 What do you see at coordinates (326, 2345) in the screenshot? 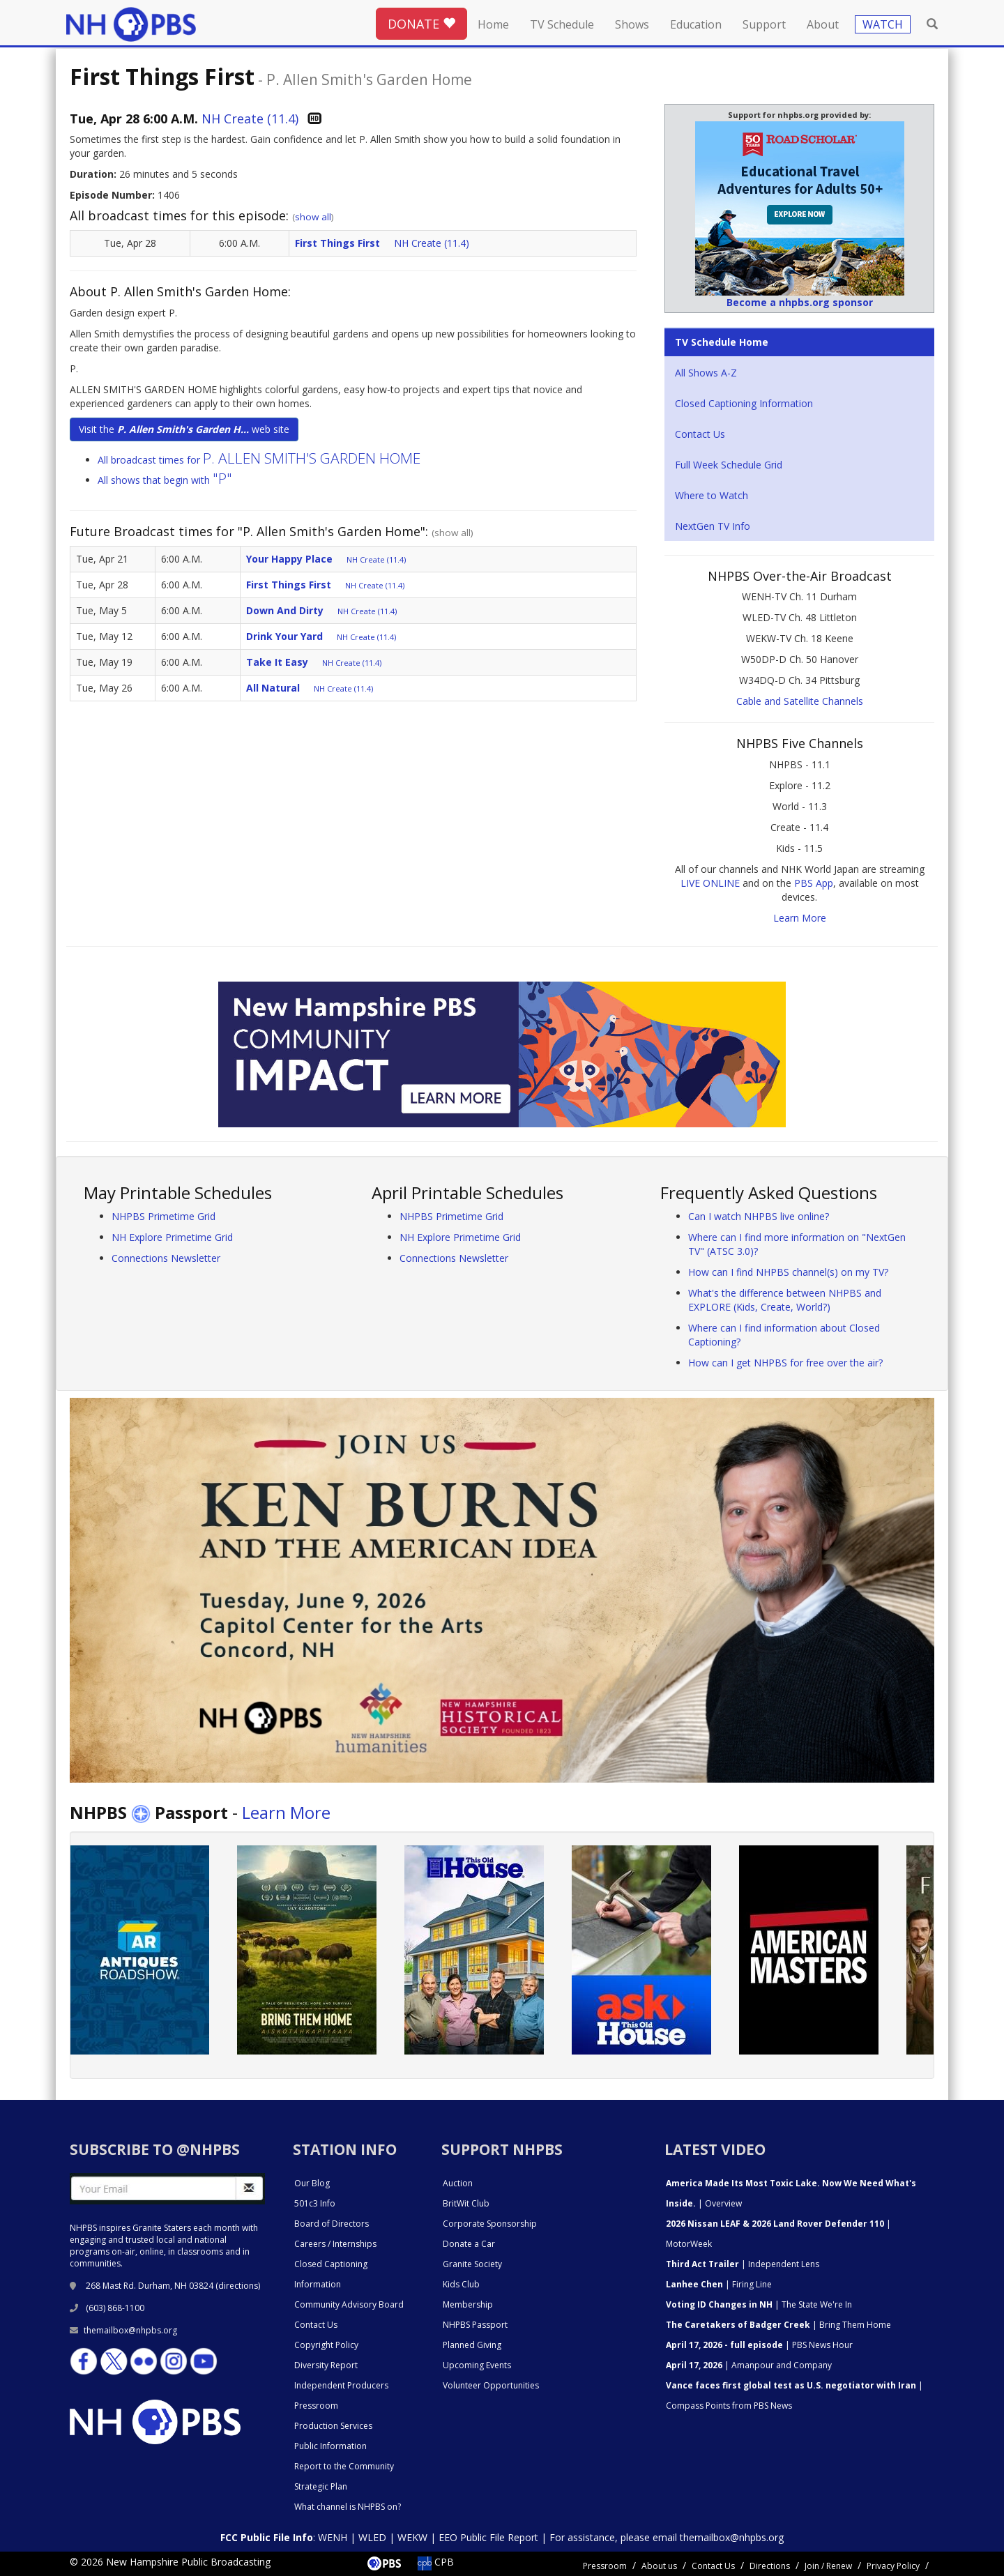
I see `Copyright Policy` at bounding box center [326, 2345].